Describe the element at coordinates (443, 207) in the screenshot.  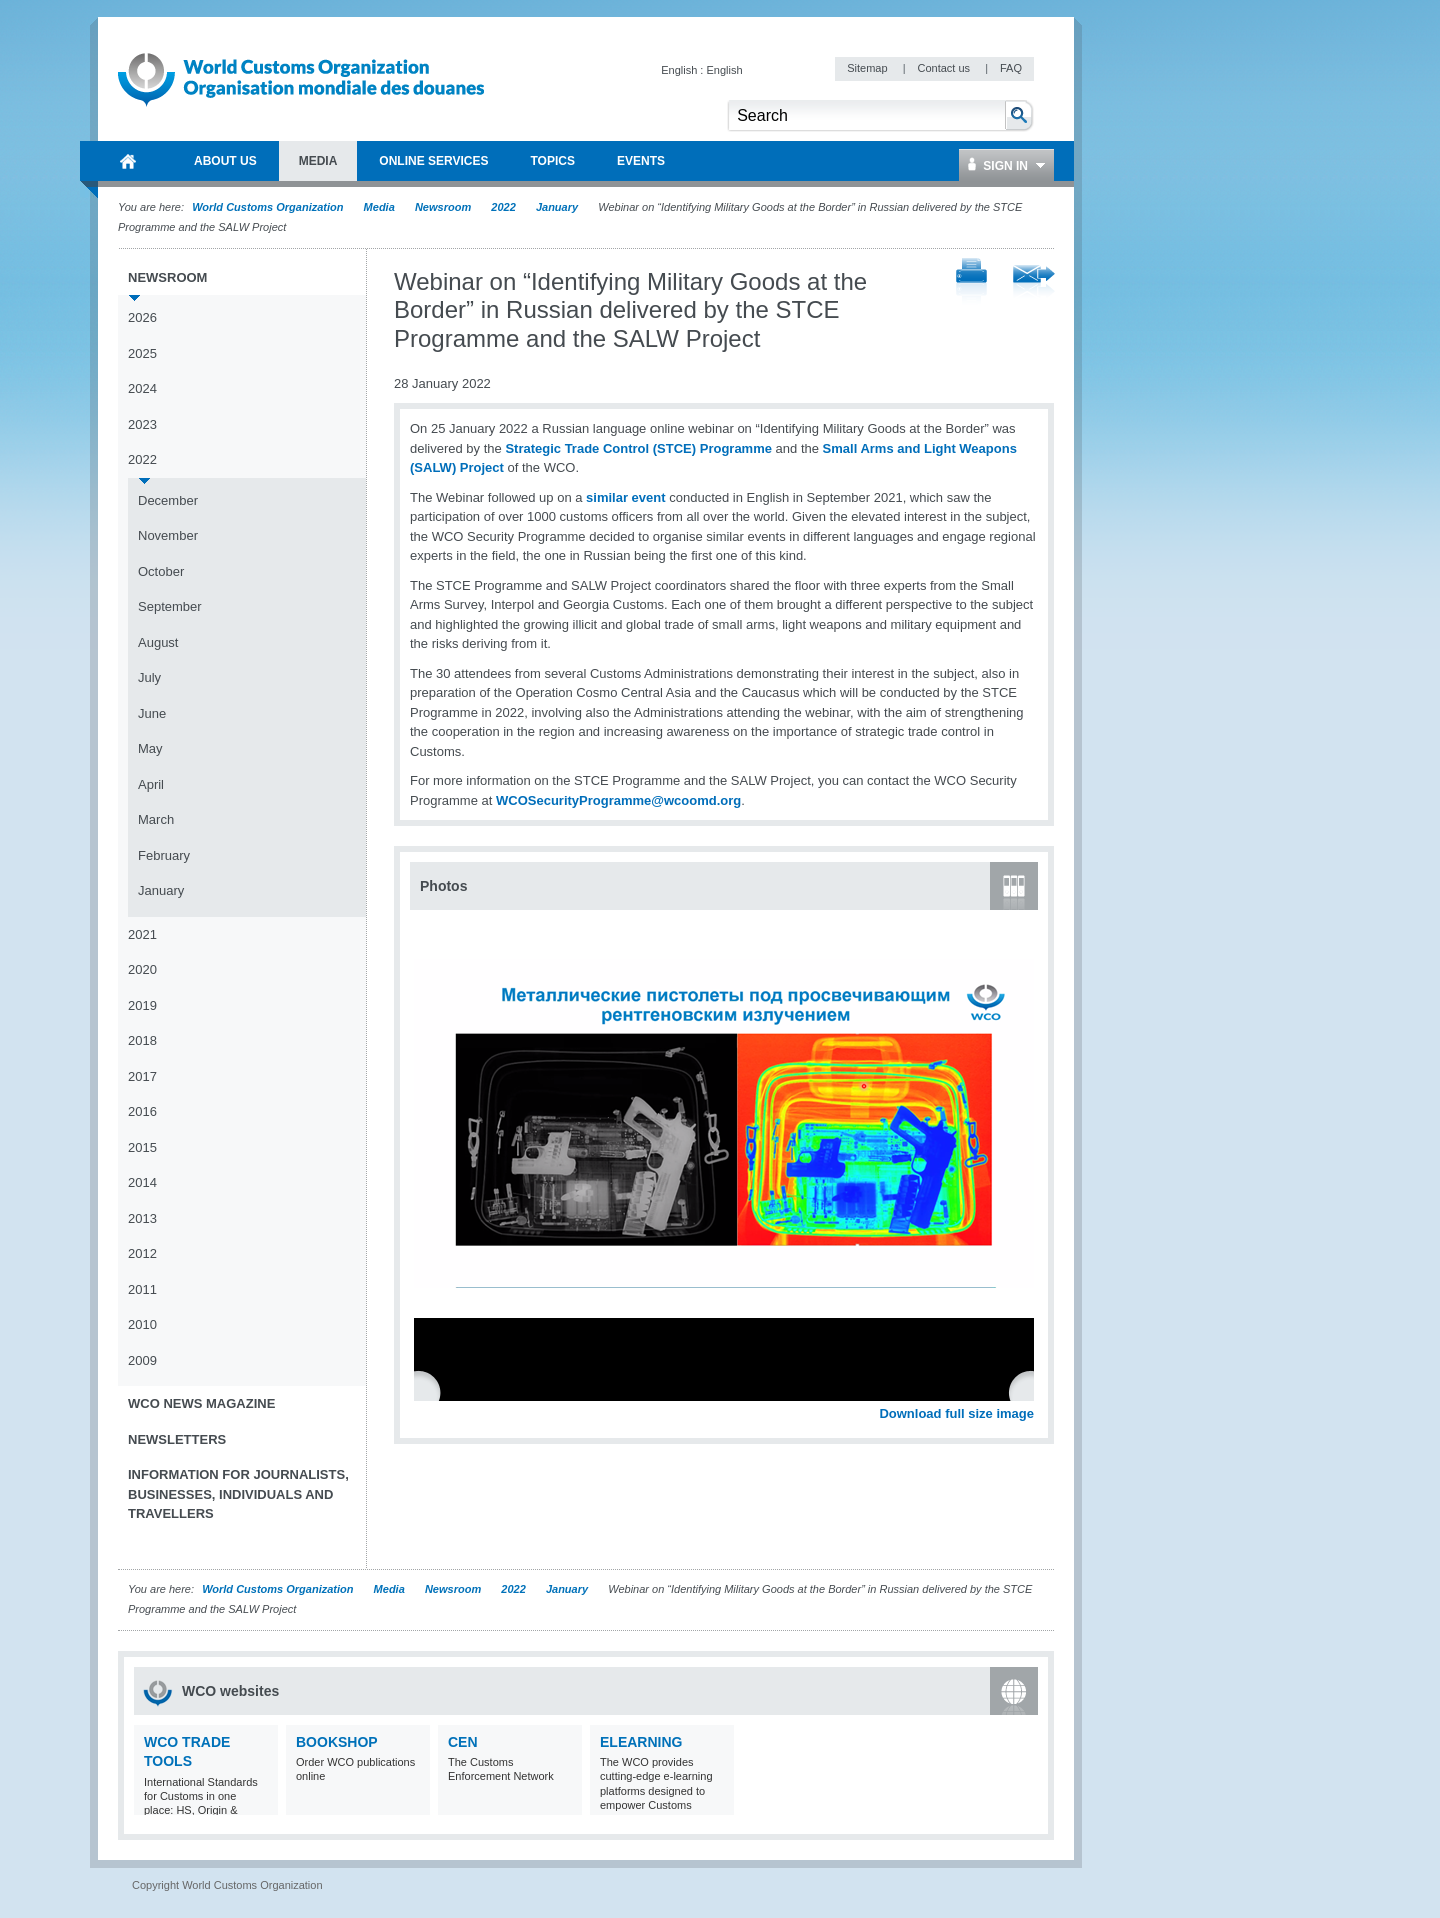
I see `Newsroom` at that location.